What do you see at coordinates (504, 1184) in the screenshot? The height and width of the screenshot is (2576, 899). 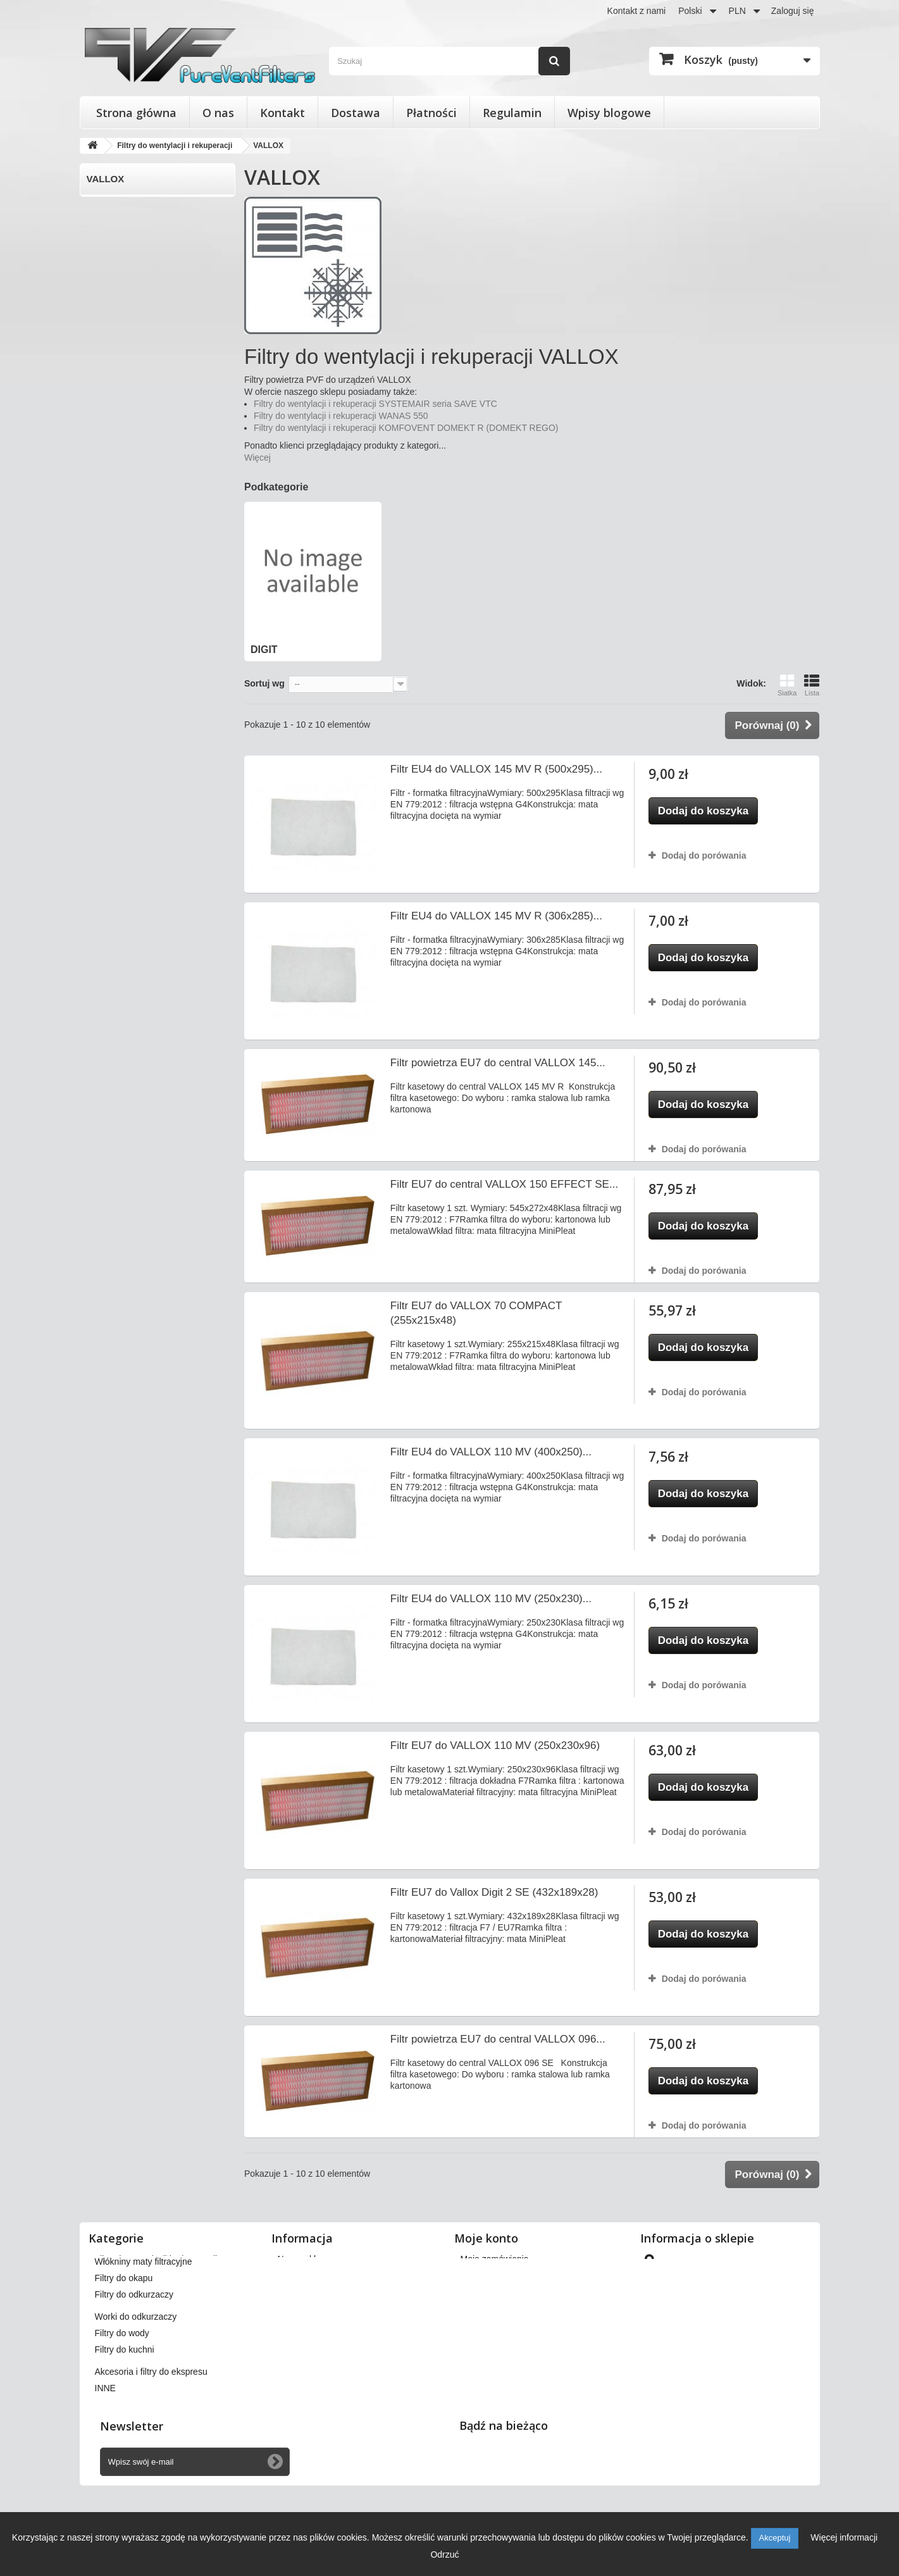 I see `Filtr EU7 do central VALLOX 150 EFFECT SE...` at bounding box center [504, 1184].